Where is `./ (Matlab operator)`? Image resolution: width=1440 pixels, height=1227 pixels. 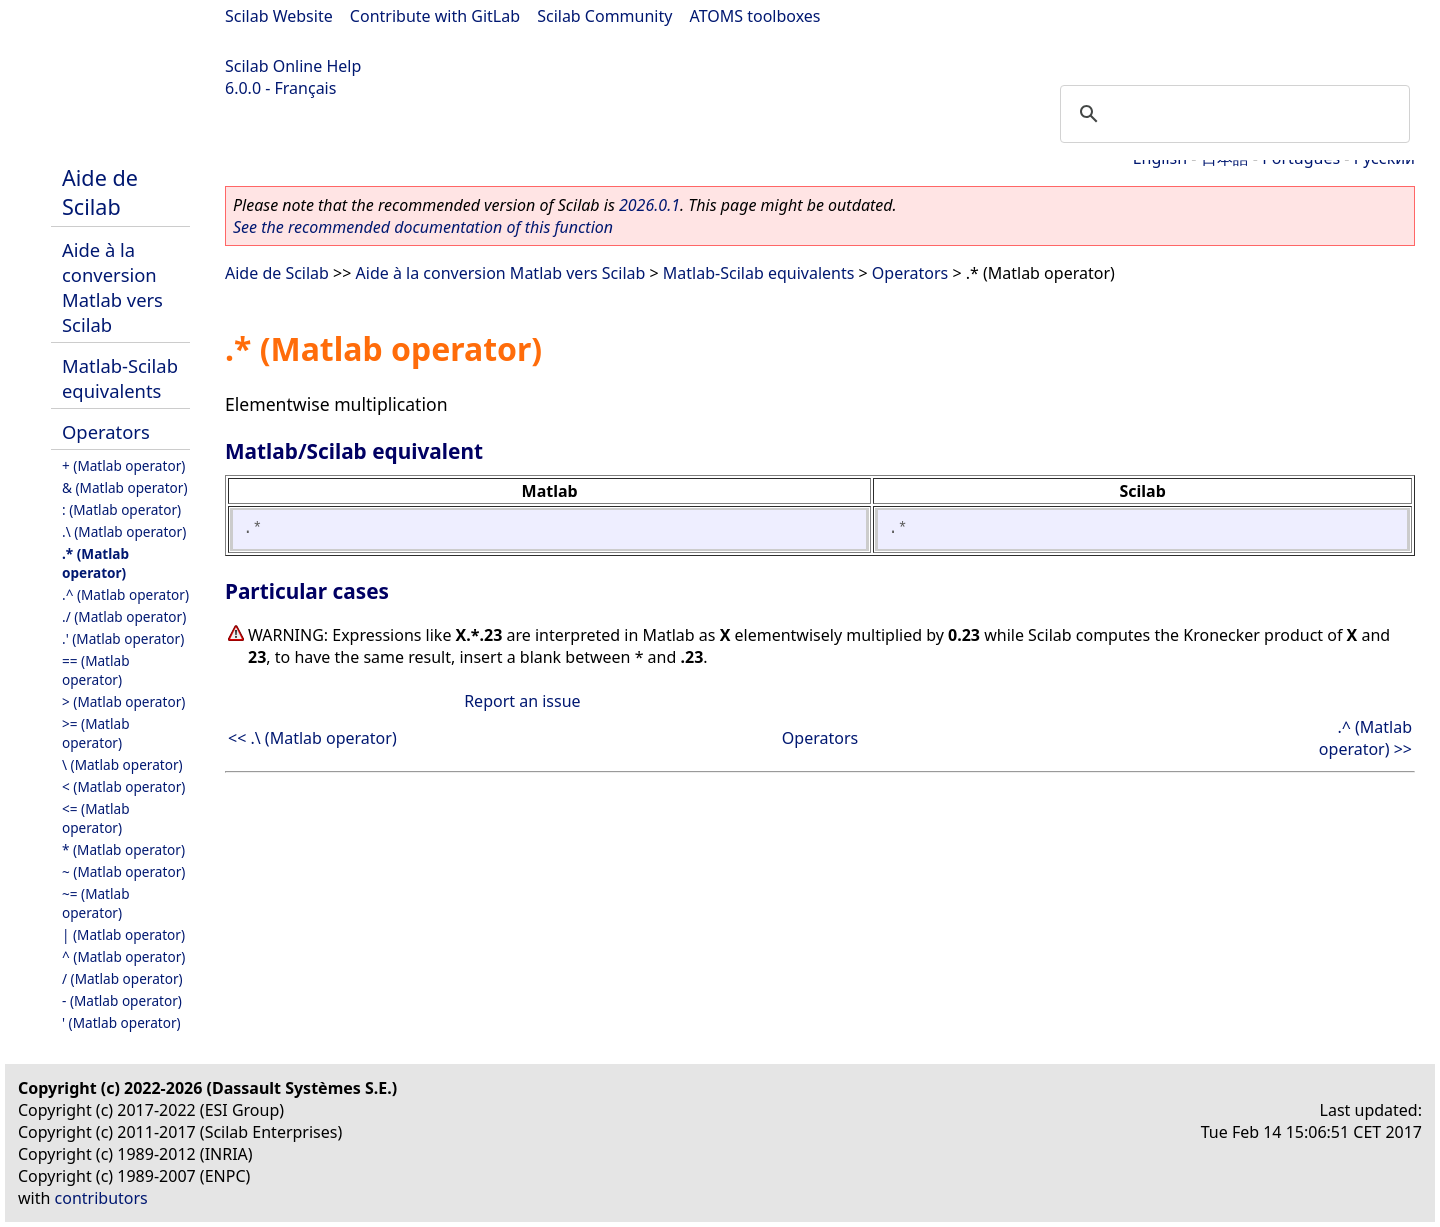
./ (Matlab operator) is located at coordinates (124, 616).